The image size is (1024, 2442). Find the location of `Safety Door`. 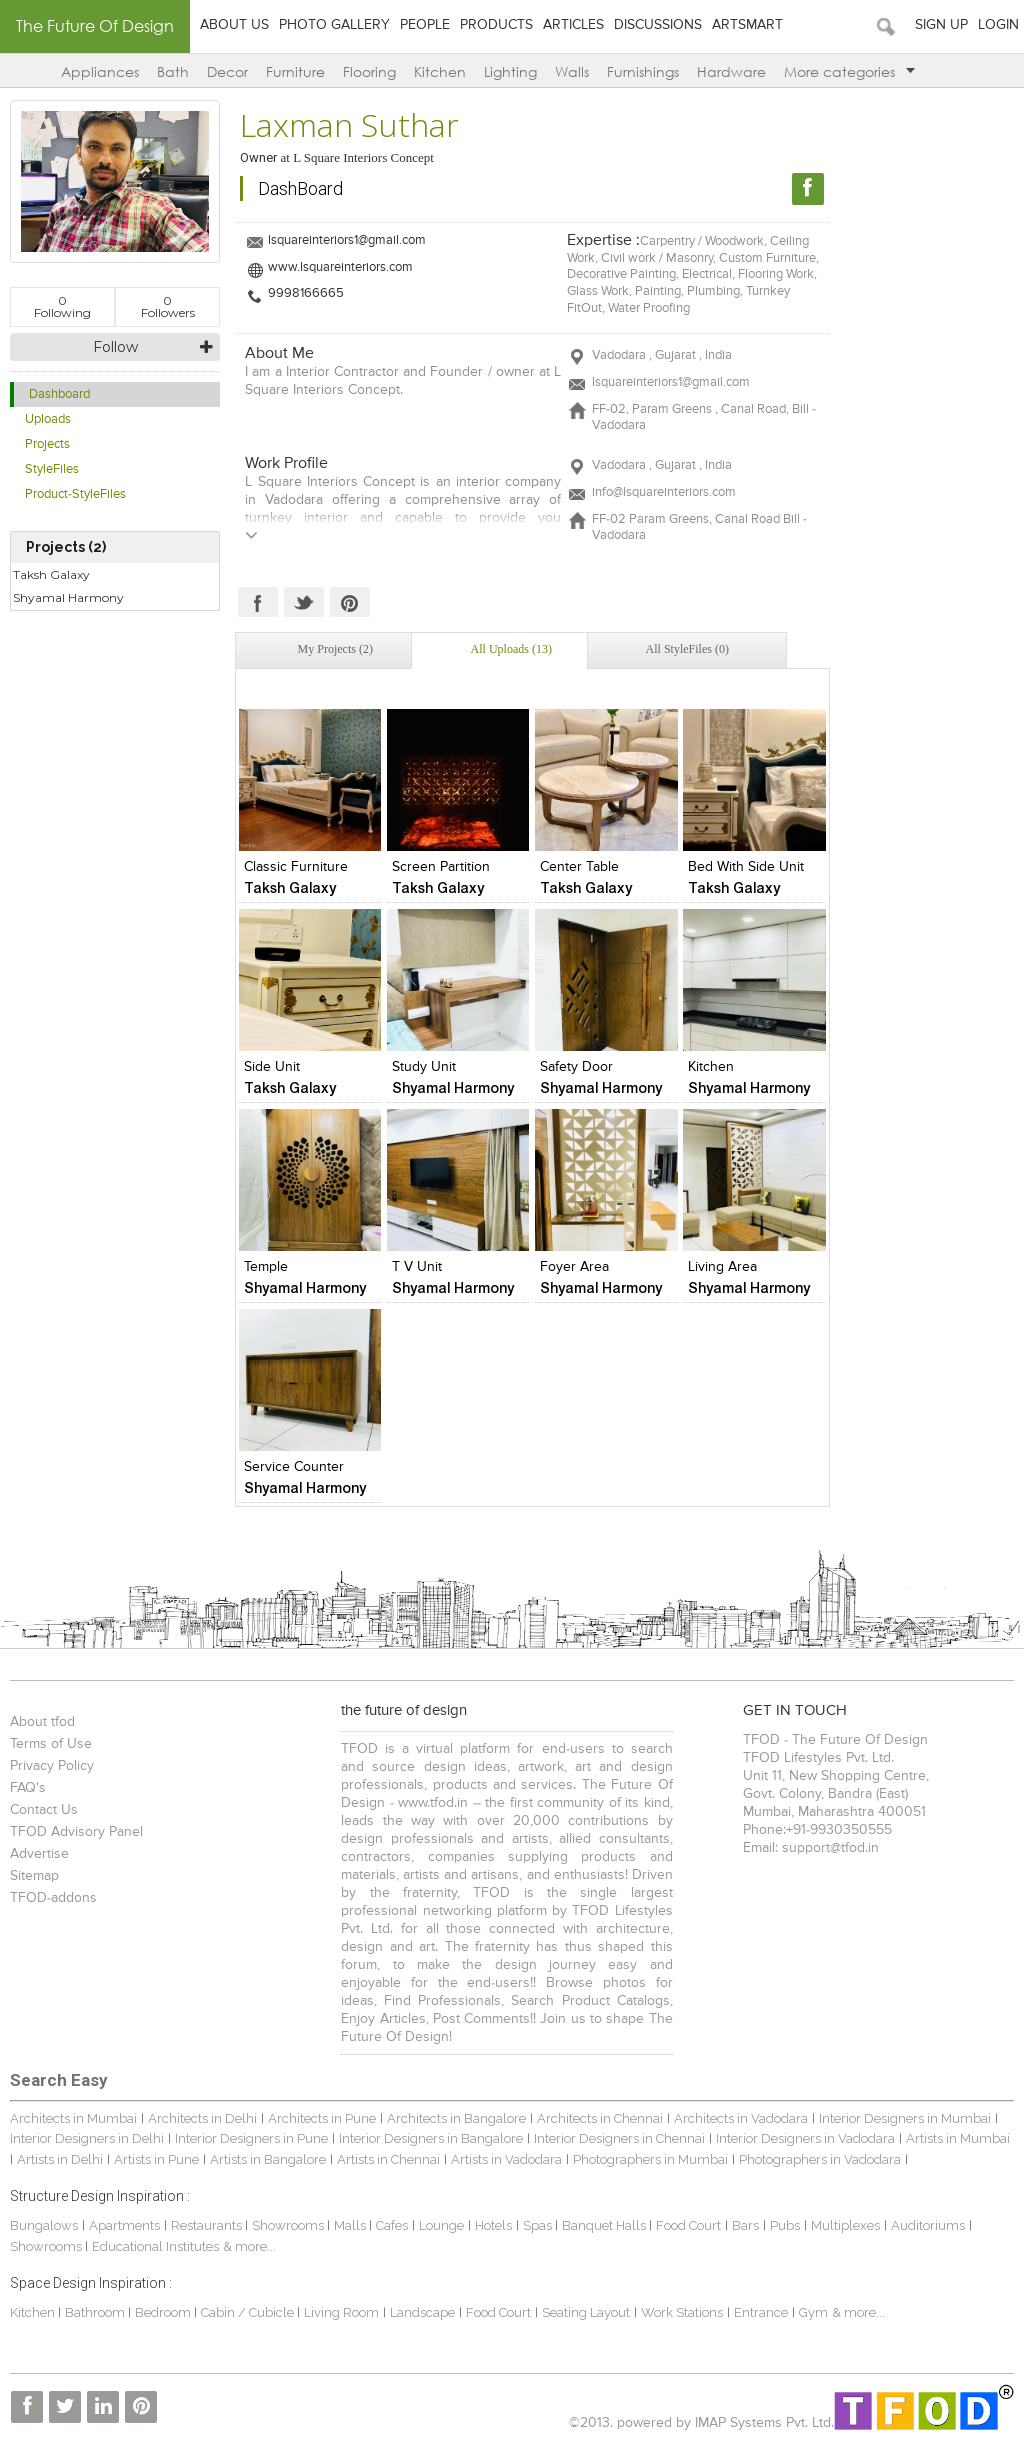

Safety Door is located at coordinates (576, 1067).